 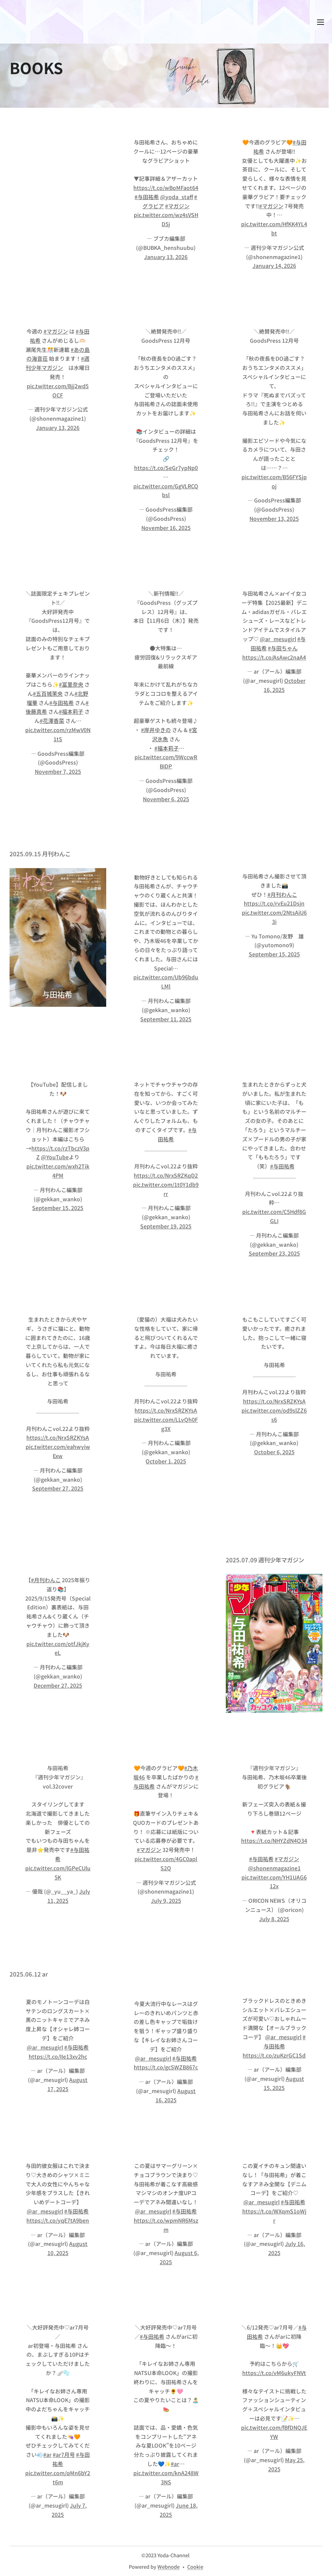 I want to click on July 8, 2025, so click(x=274, y=1919).